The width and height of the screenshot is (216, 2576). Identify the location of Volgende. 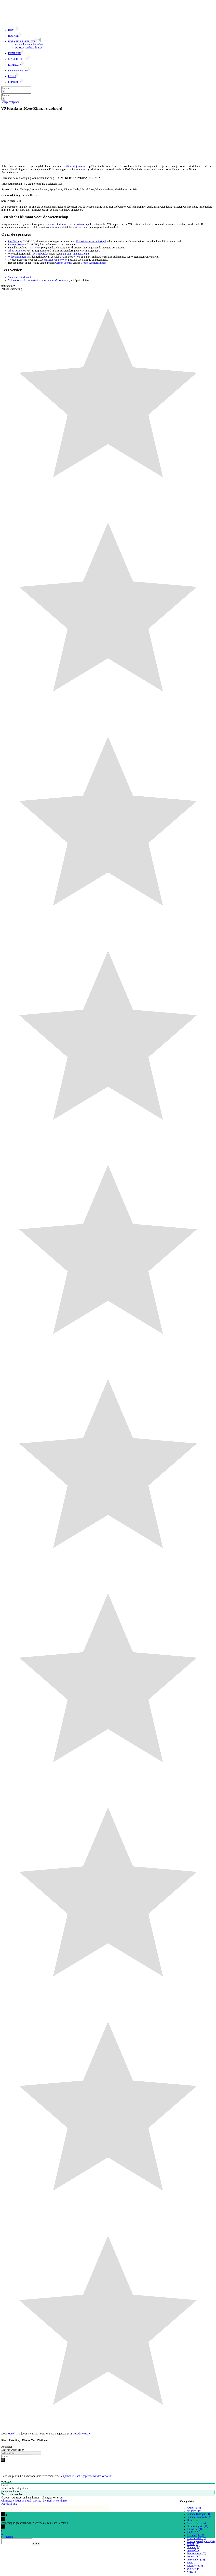
(14, 101).